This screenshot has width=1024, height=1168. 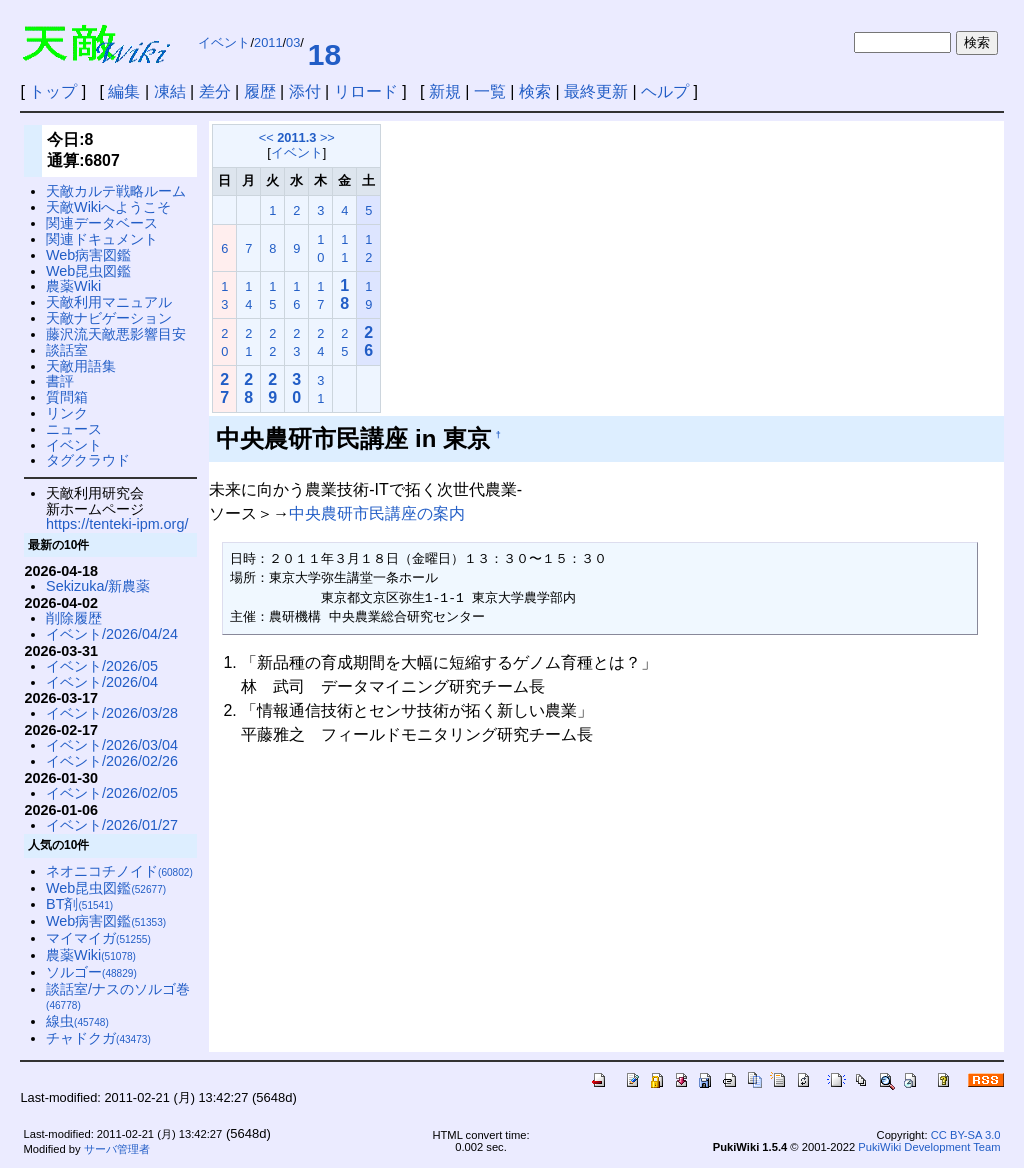 I want to click on リンク, so click(x=67, y=413).